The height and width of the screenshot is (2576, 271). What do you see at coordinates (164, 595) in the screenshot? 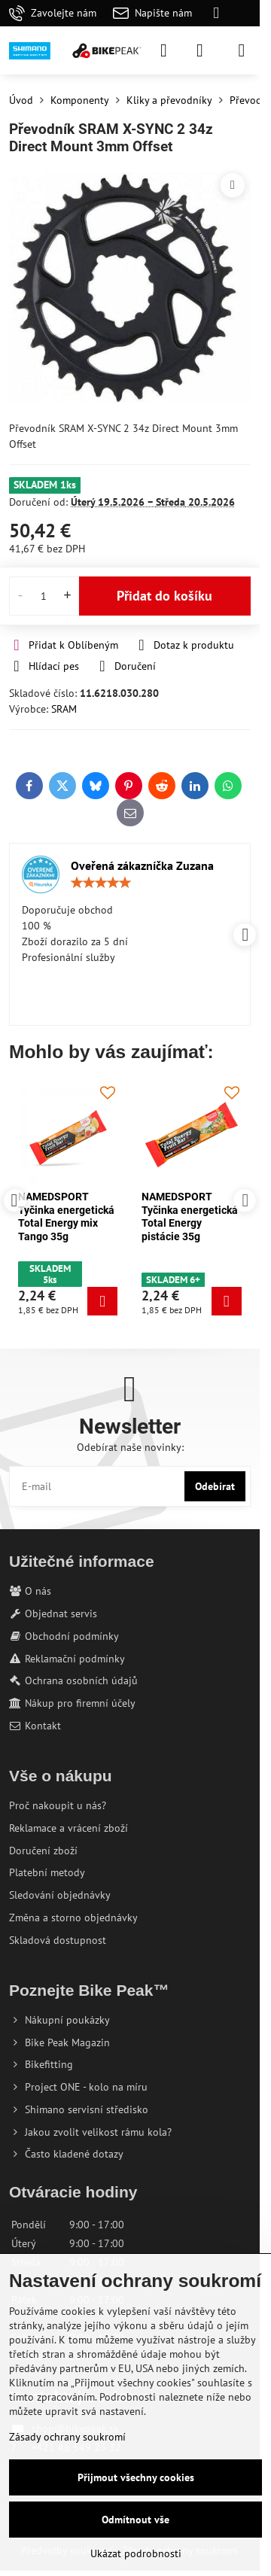
I see `Přidat do košíku` at bounding box center [164, 595].